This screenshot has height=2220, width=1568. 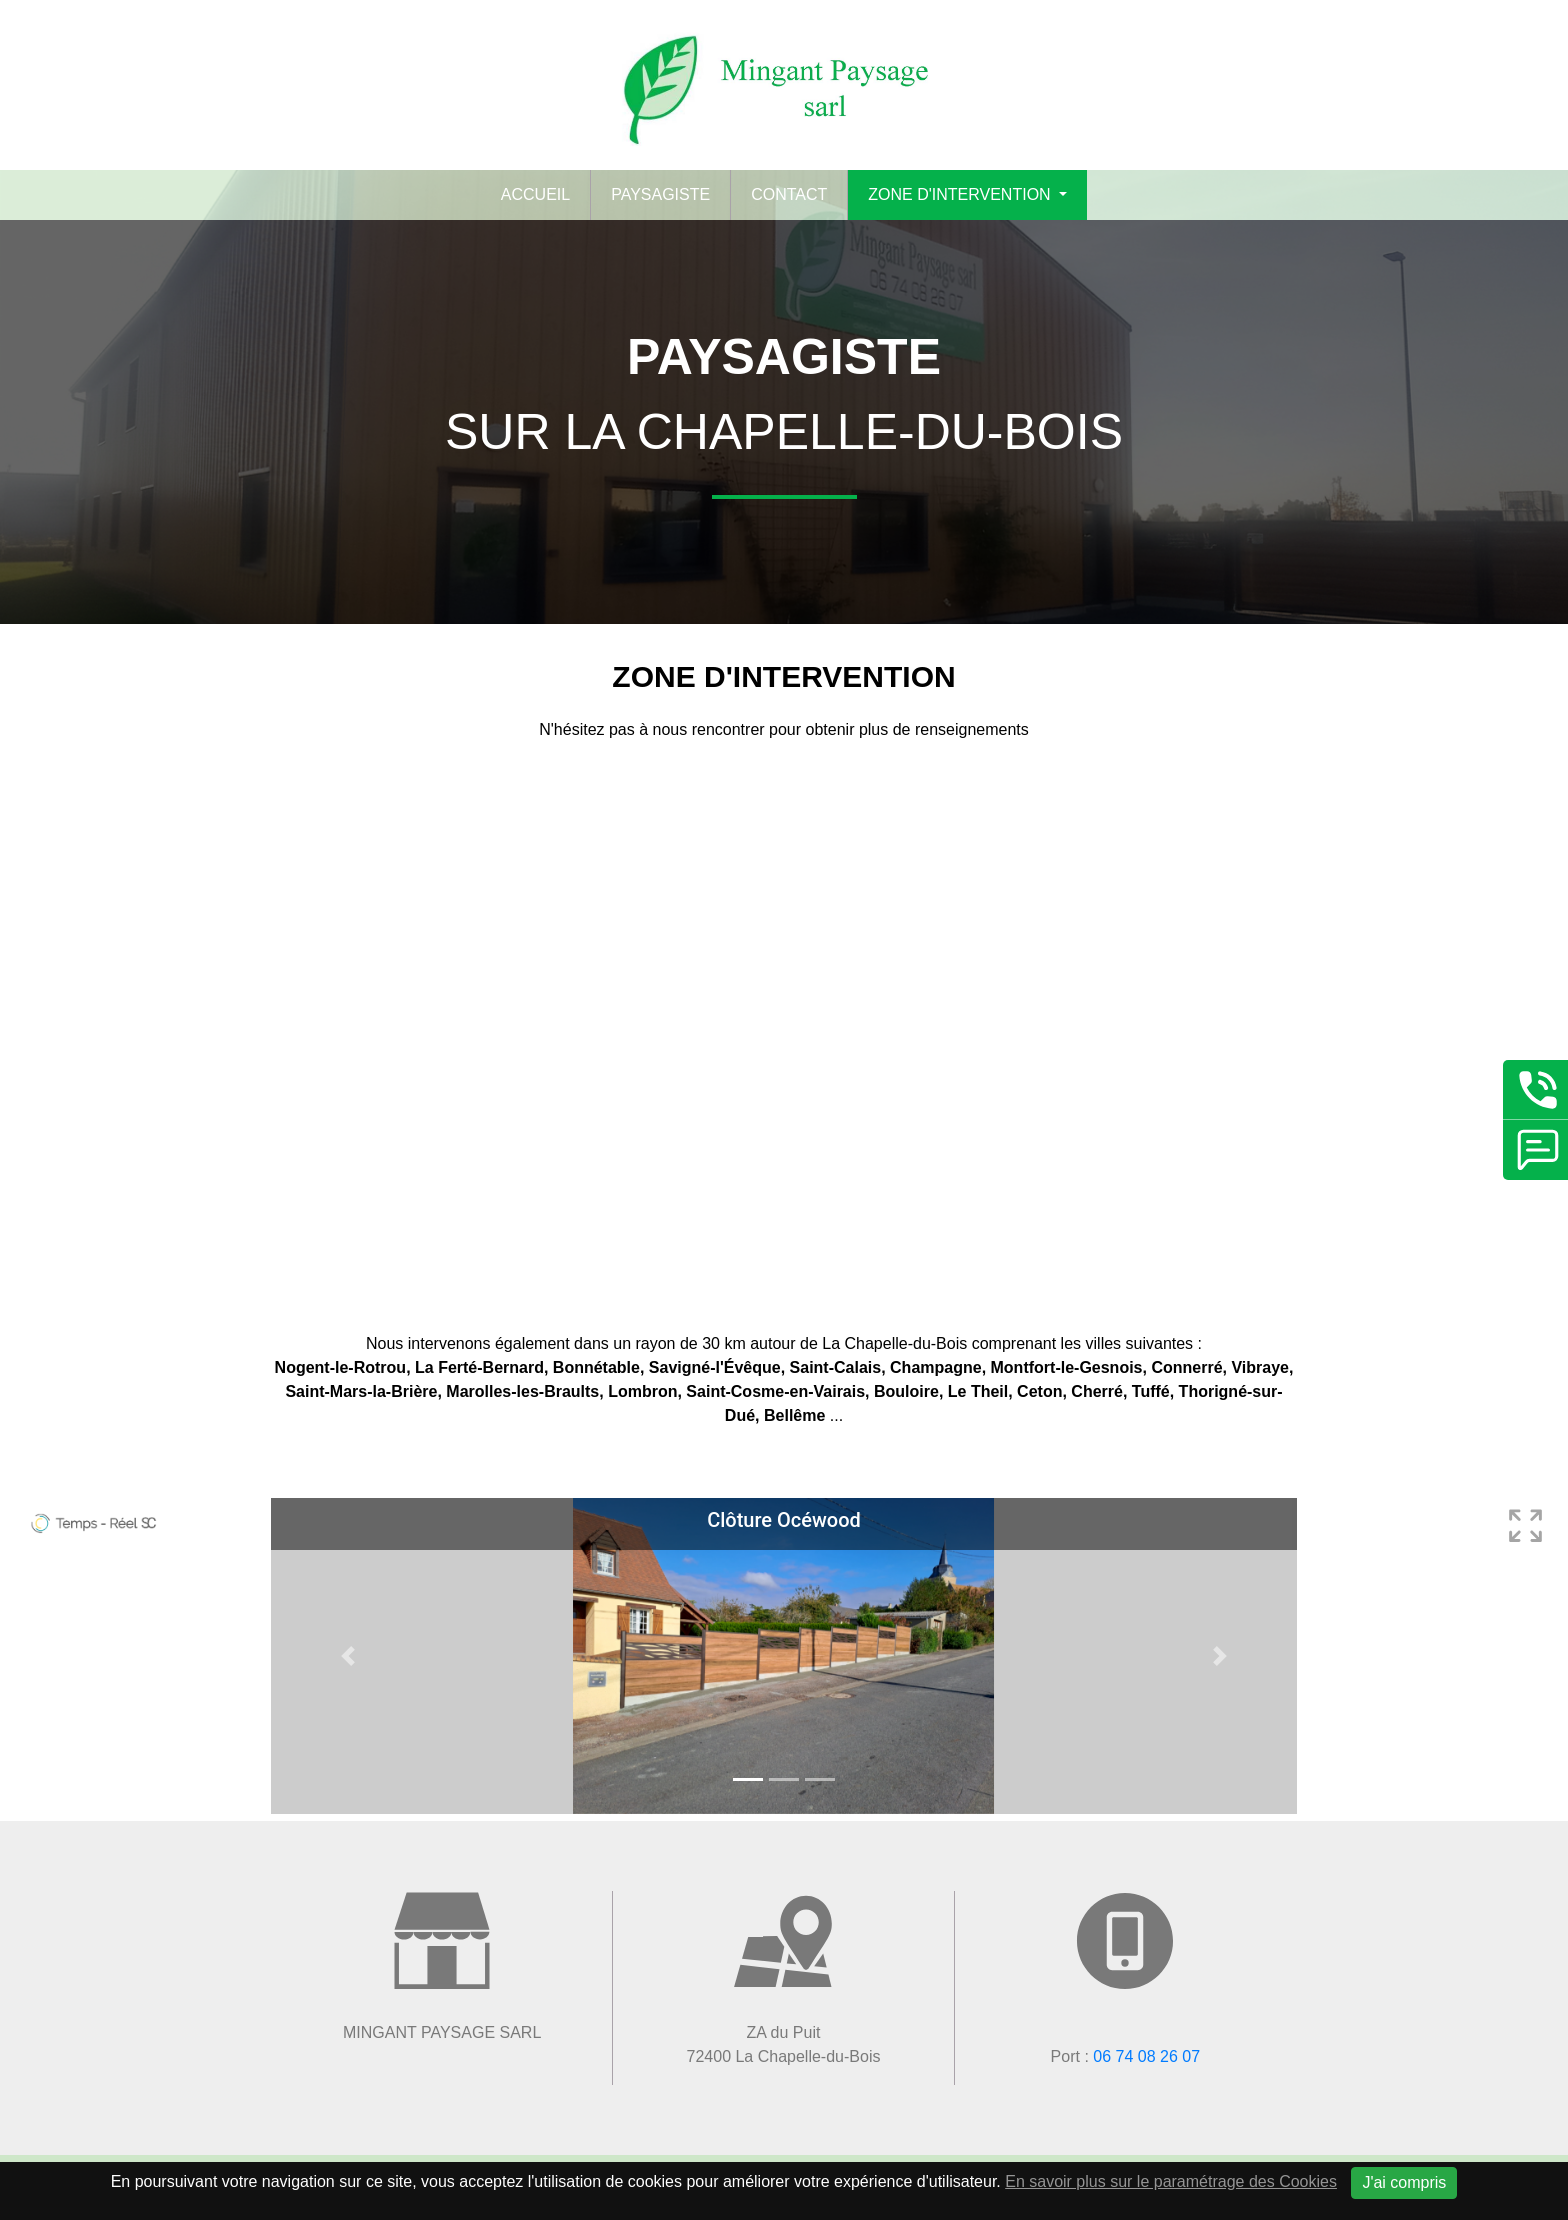 I want to click on Zone d'intervention [button], so click(x=961, y=194).